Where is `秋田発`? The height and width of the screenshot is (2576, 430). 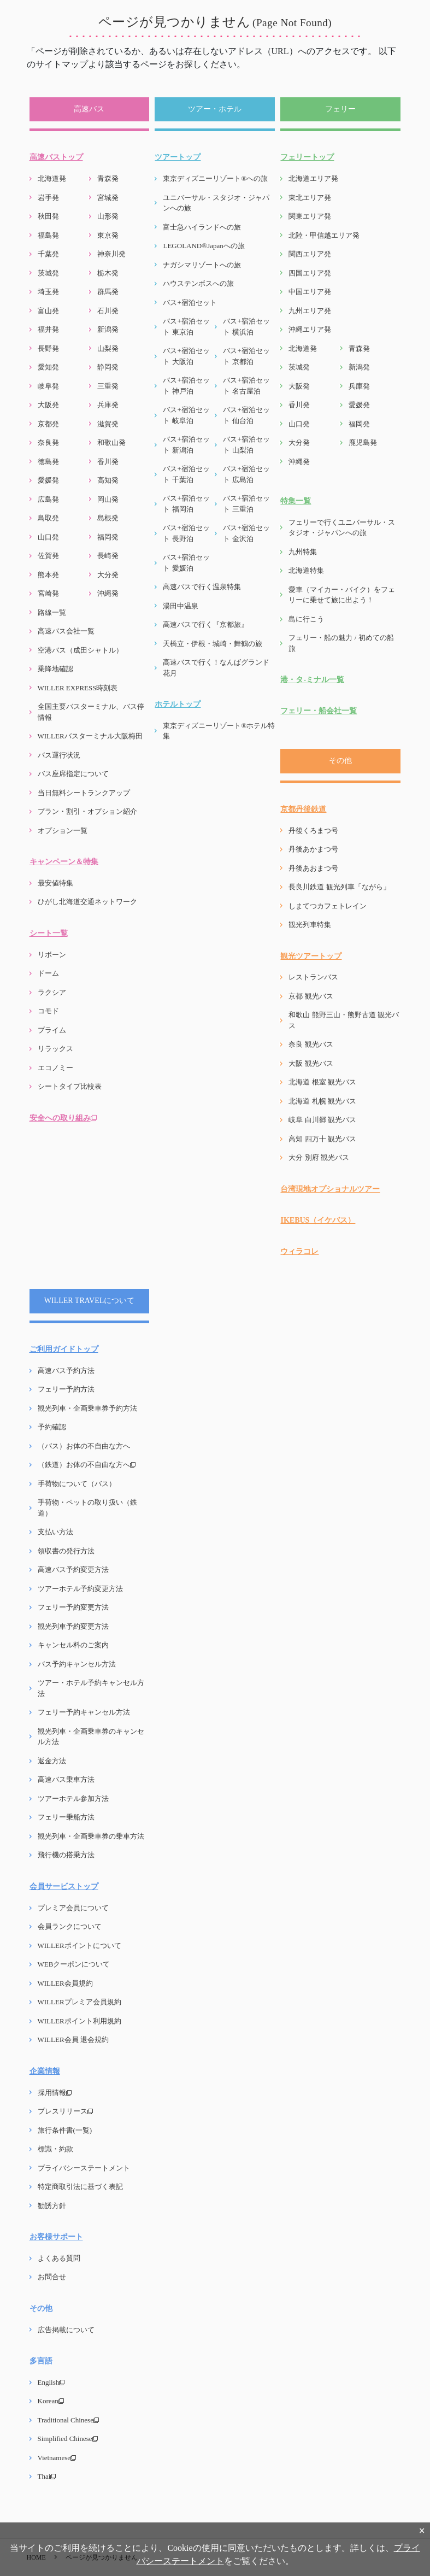
秋田発 is located at coordinates (48, 216).